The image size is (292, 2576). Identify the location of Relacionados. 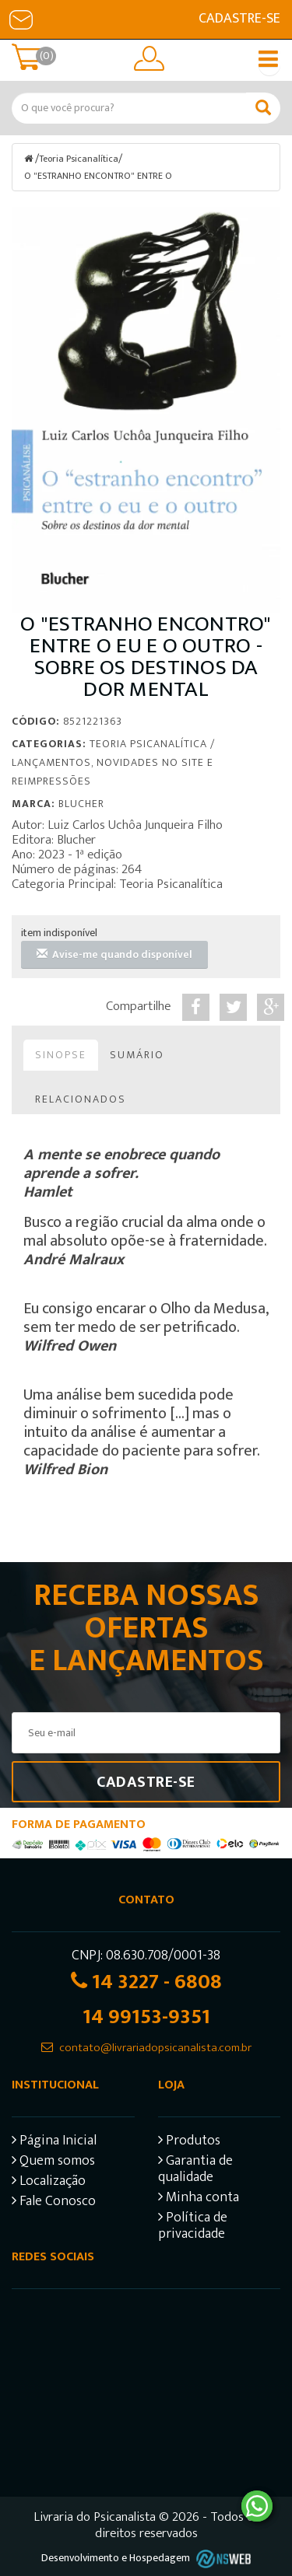
(80, 1099).